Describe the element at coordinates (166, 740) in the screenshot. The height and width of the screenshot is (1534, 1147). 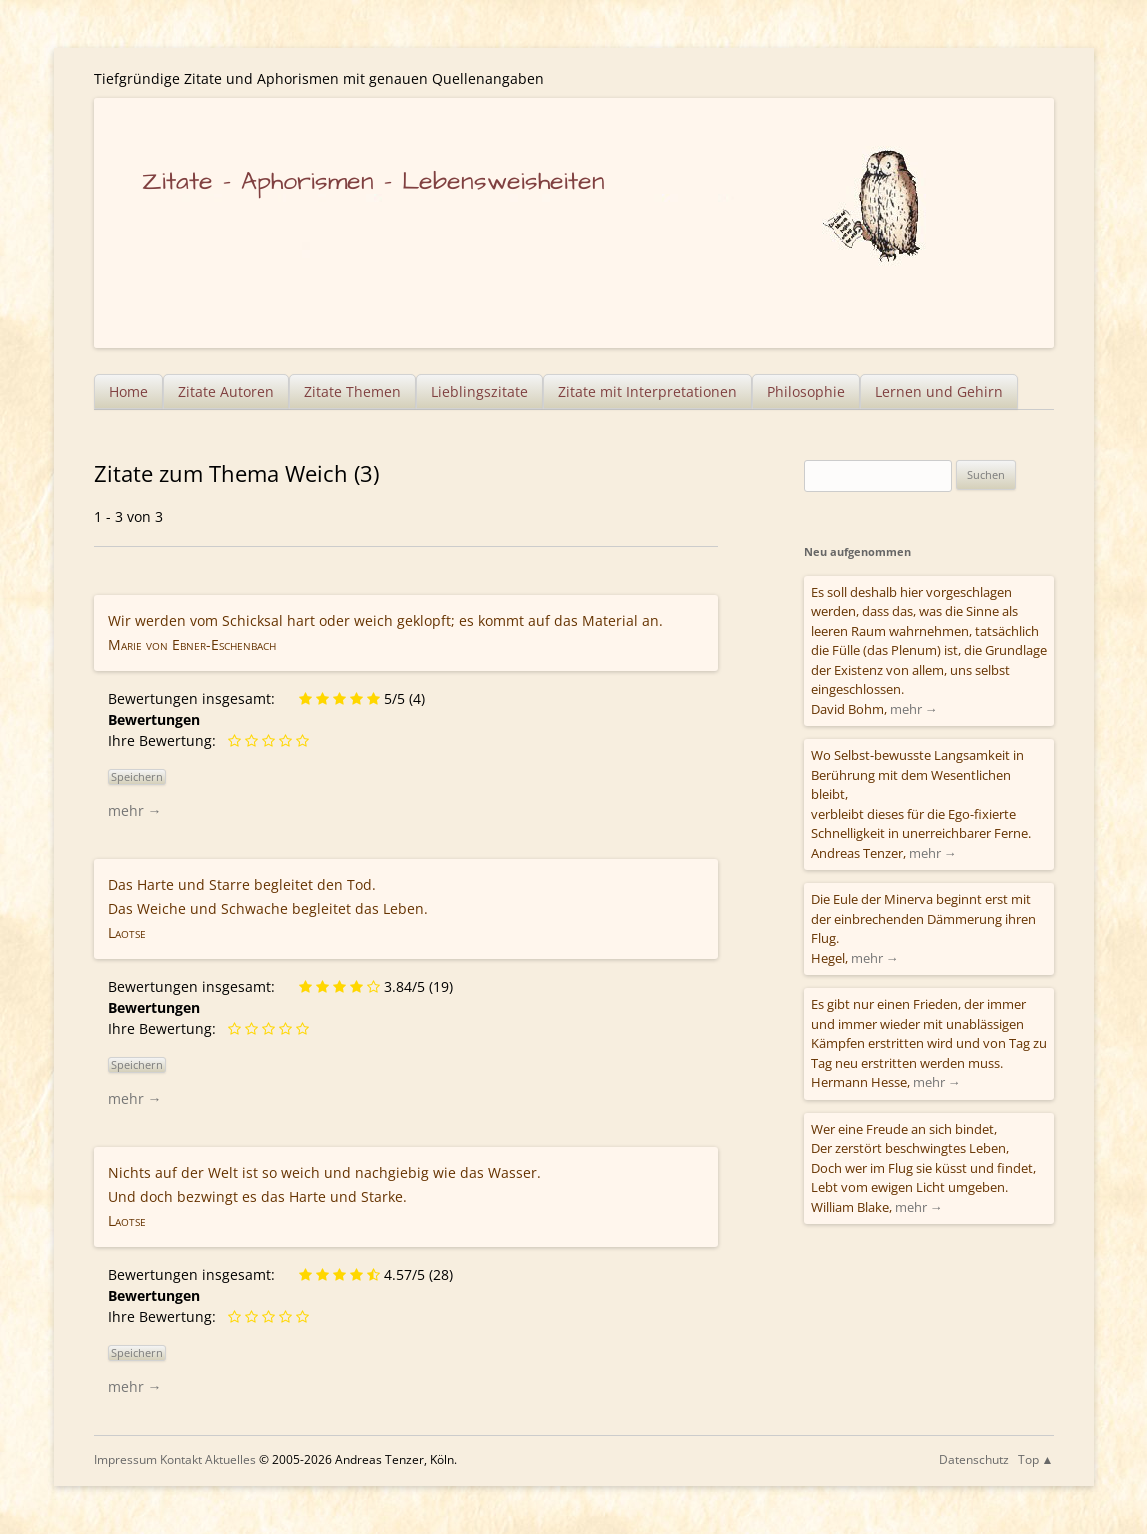
I see `Ihre Bewertung:` at that location.